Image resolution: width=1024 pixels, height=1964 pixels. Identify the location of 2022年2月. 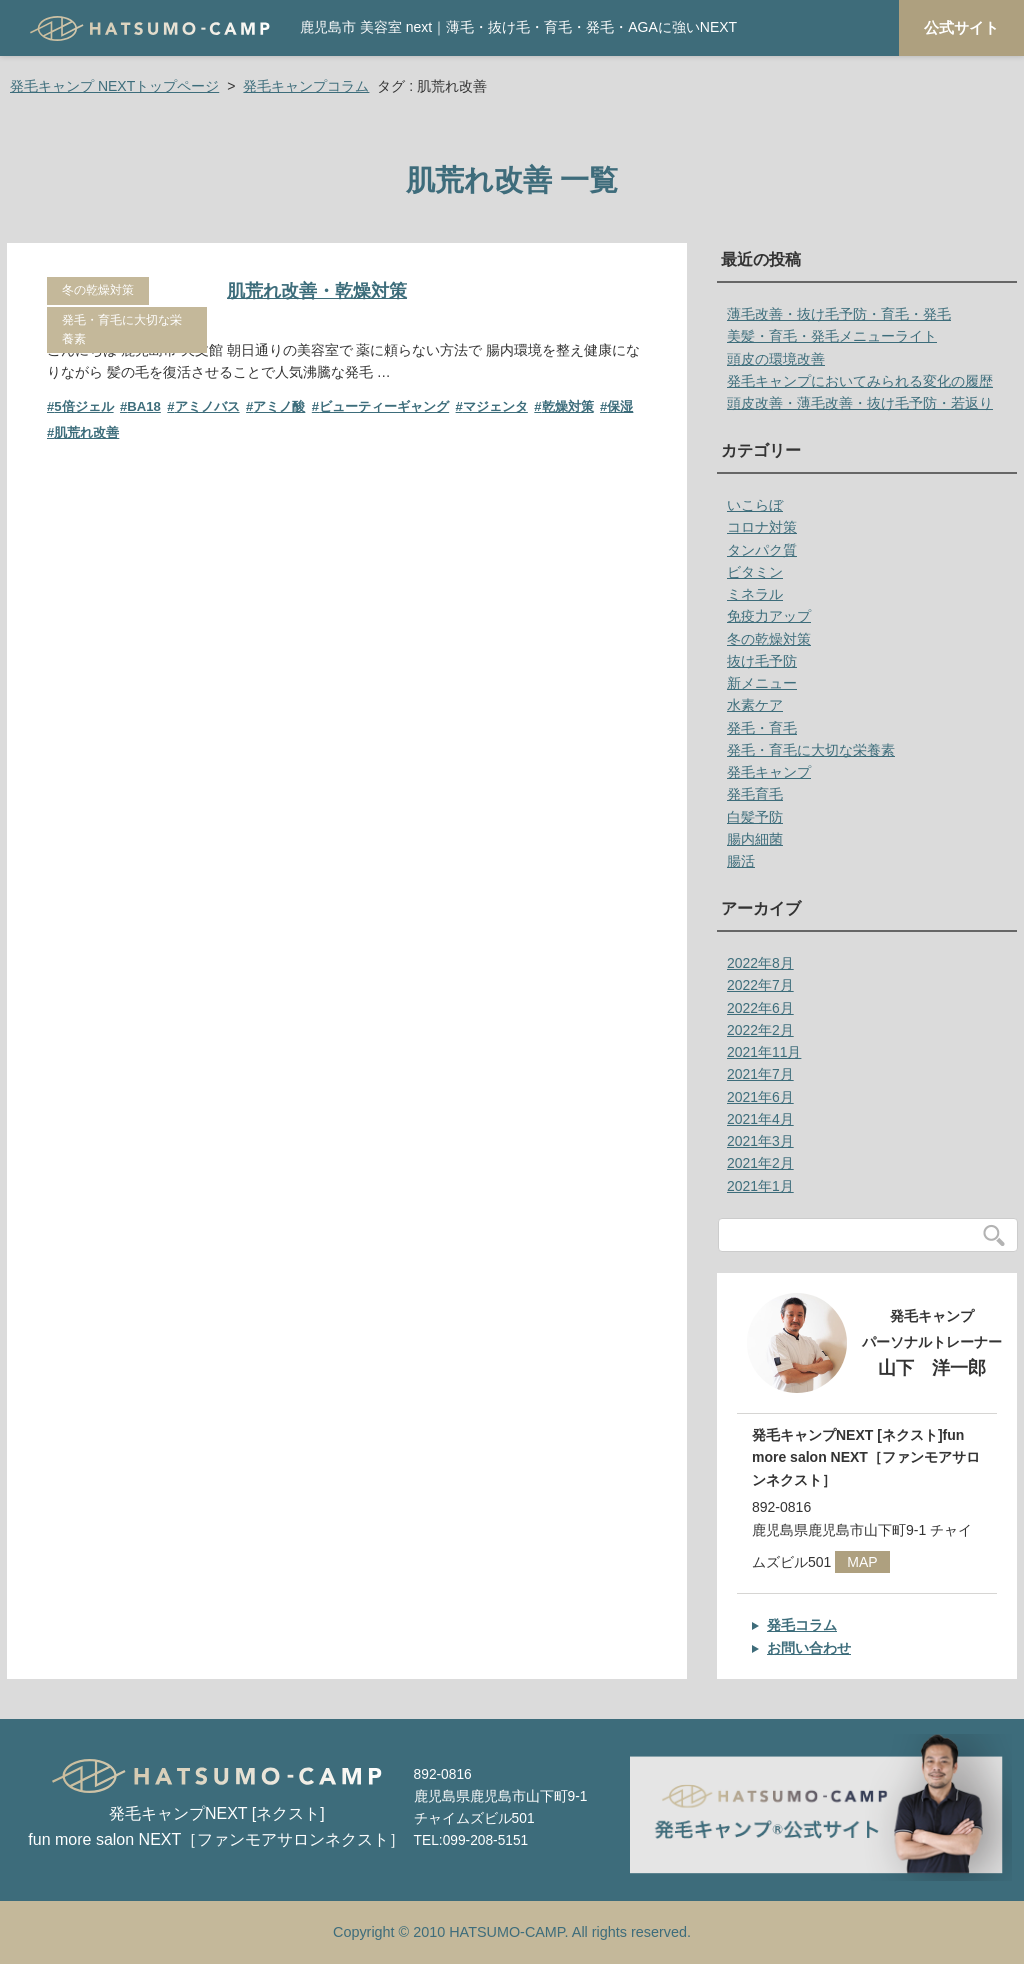
(760, 1030).